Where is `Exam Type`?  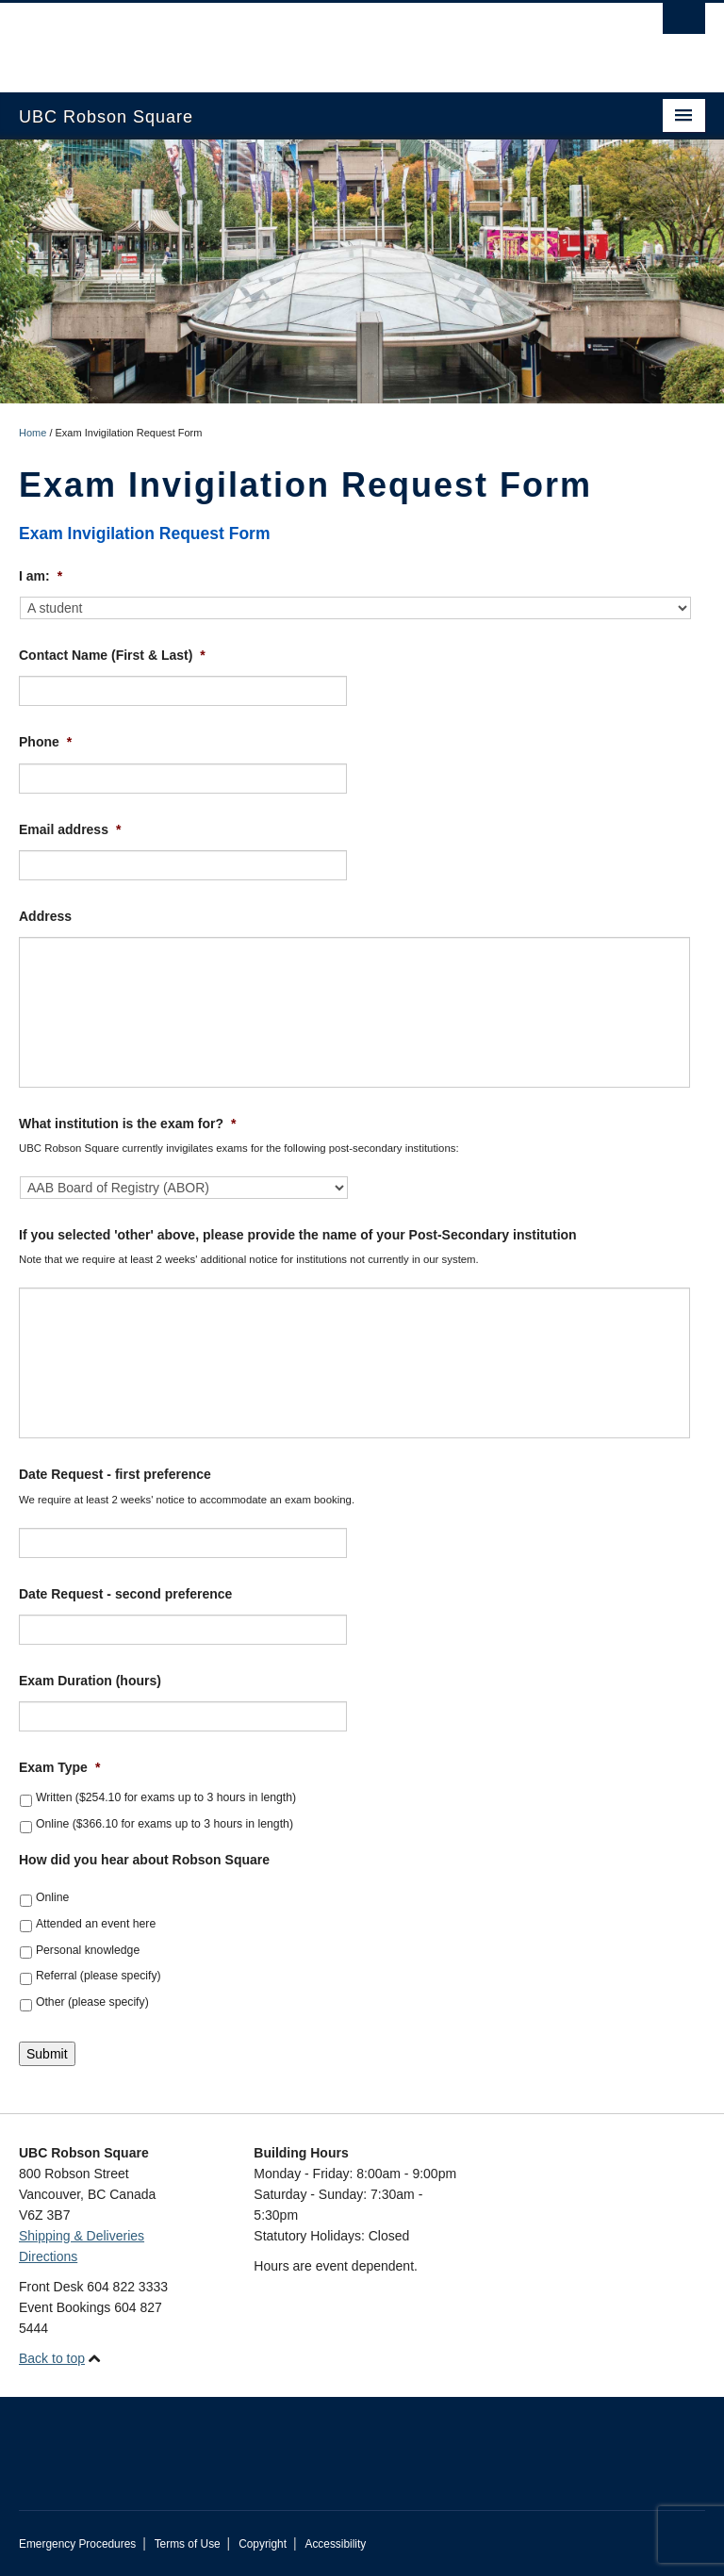
Exam Type is located at coordinates (59, 1767).